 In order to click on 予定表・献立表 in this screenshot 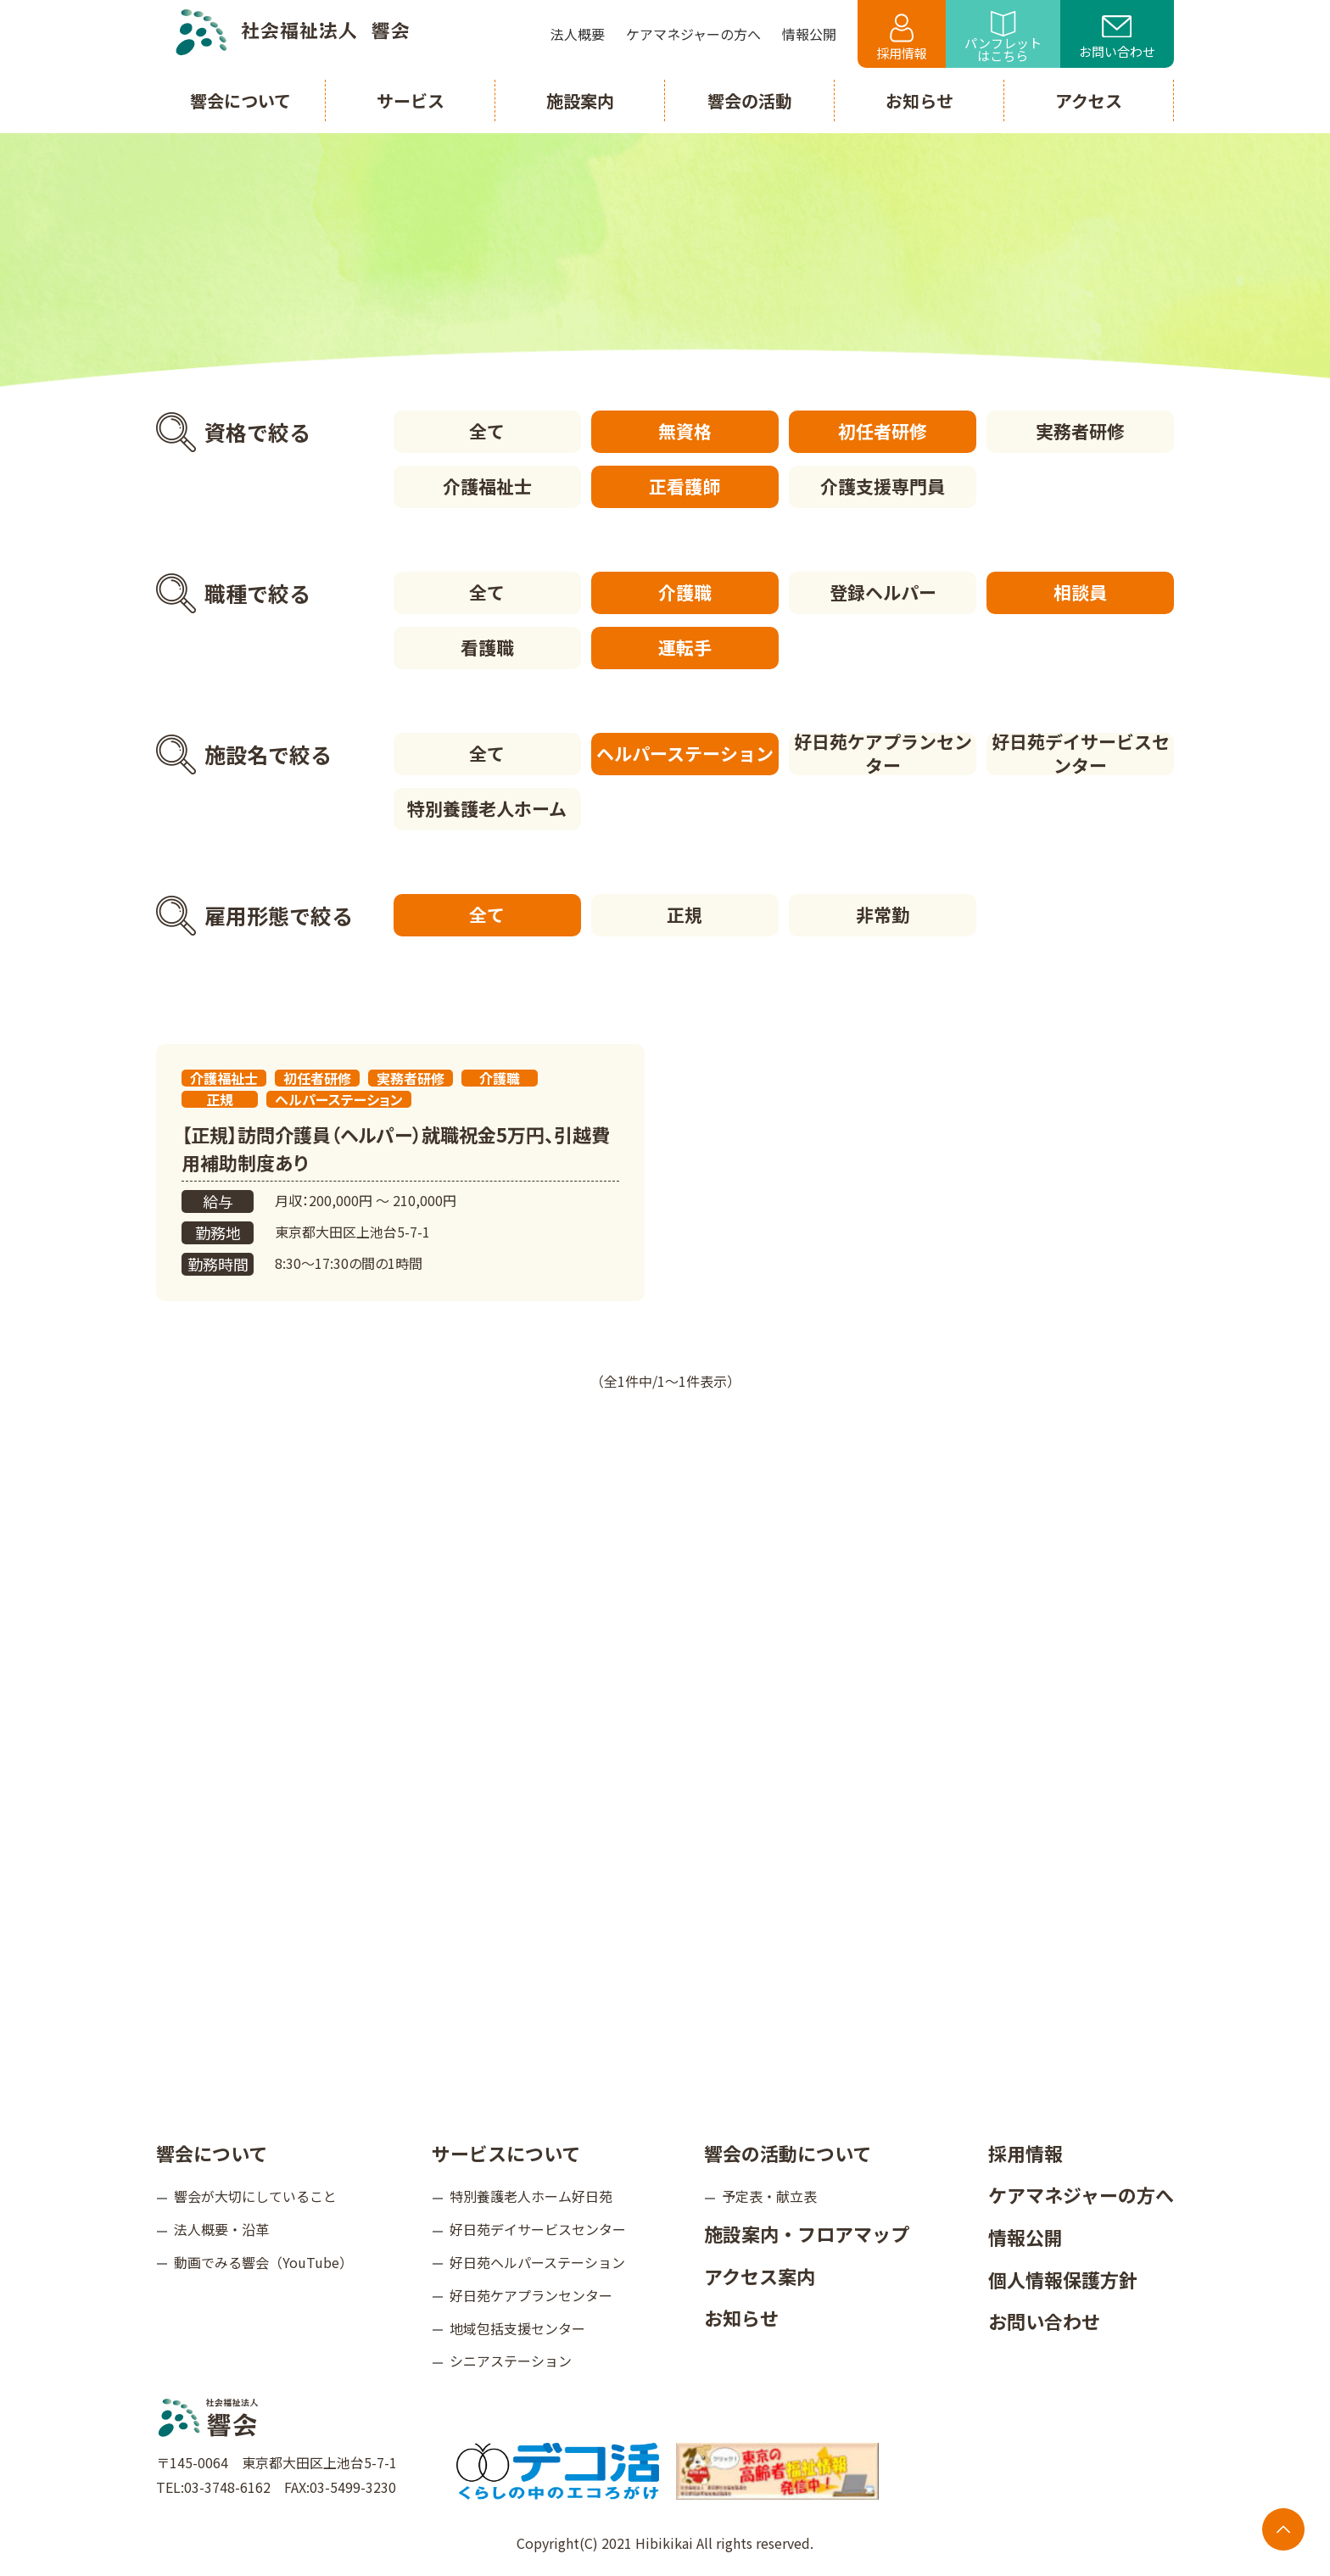, I will do `click(769, 2196)`.